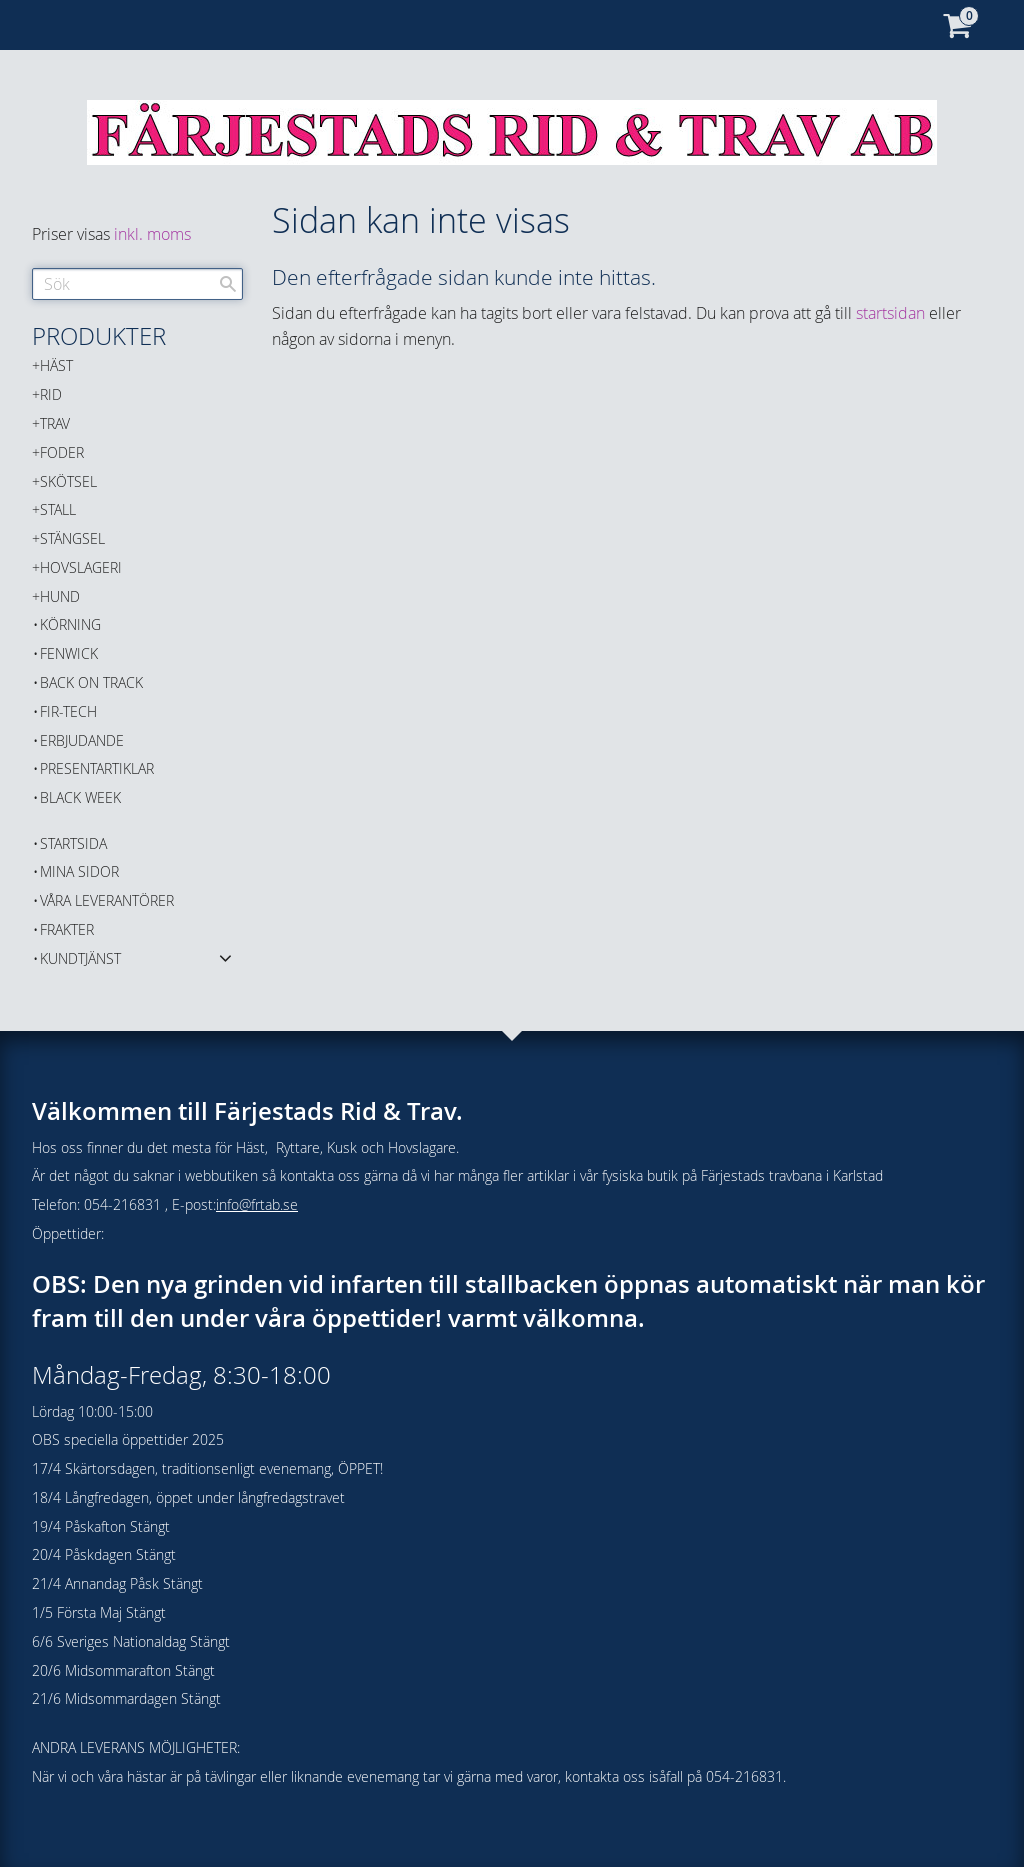 The image size is (1024, 1867). Describe the element at coordinates (80, 797) in the screenshot. I see `BLACK WEEK [menuitem]` at that location.